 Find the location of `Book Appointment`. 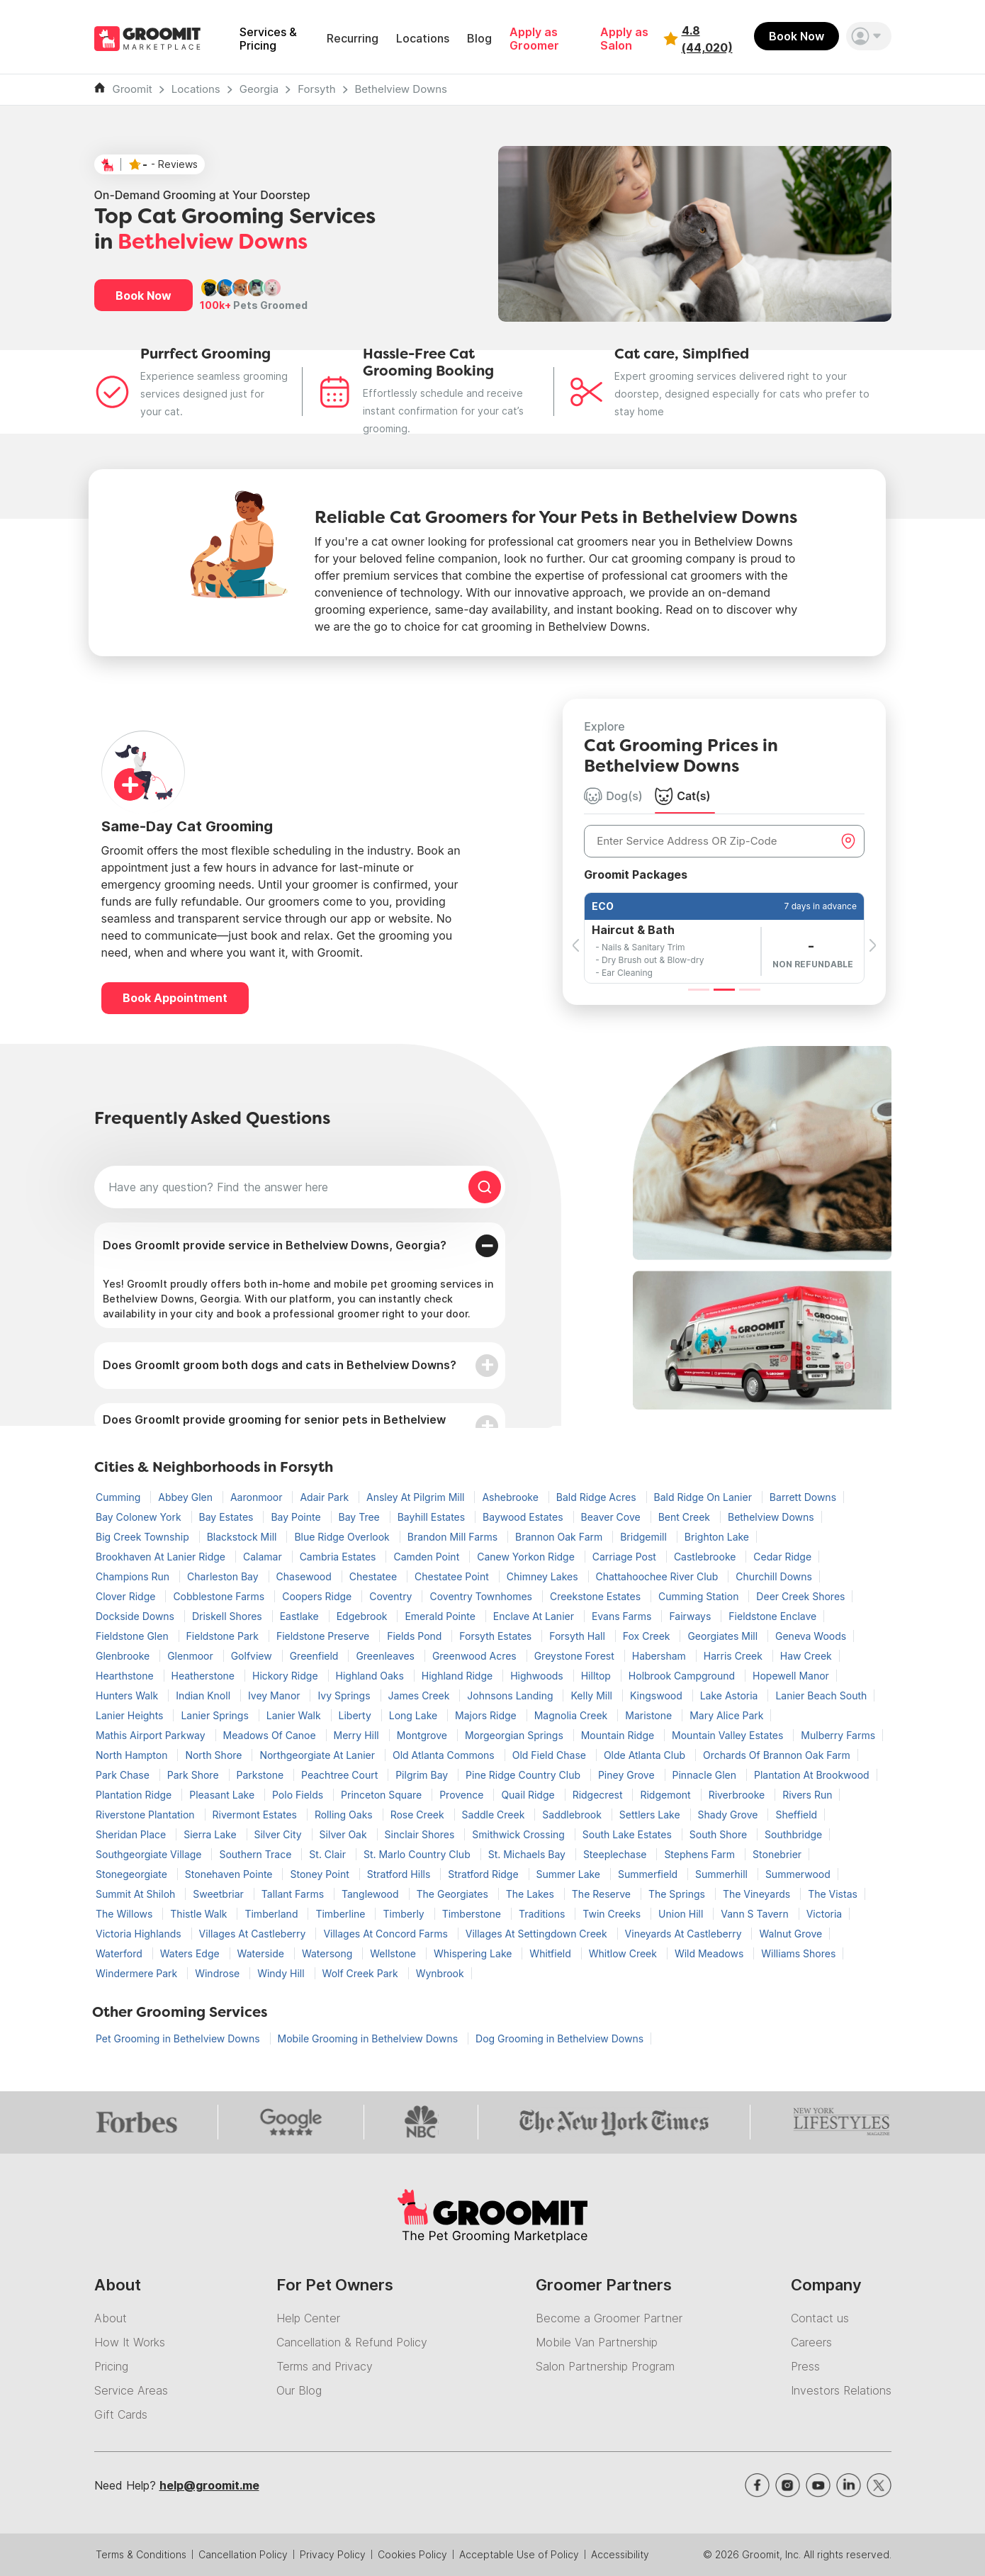

Book Appointment is located at coordinates (175, 998).